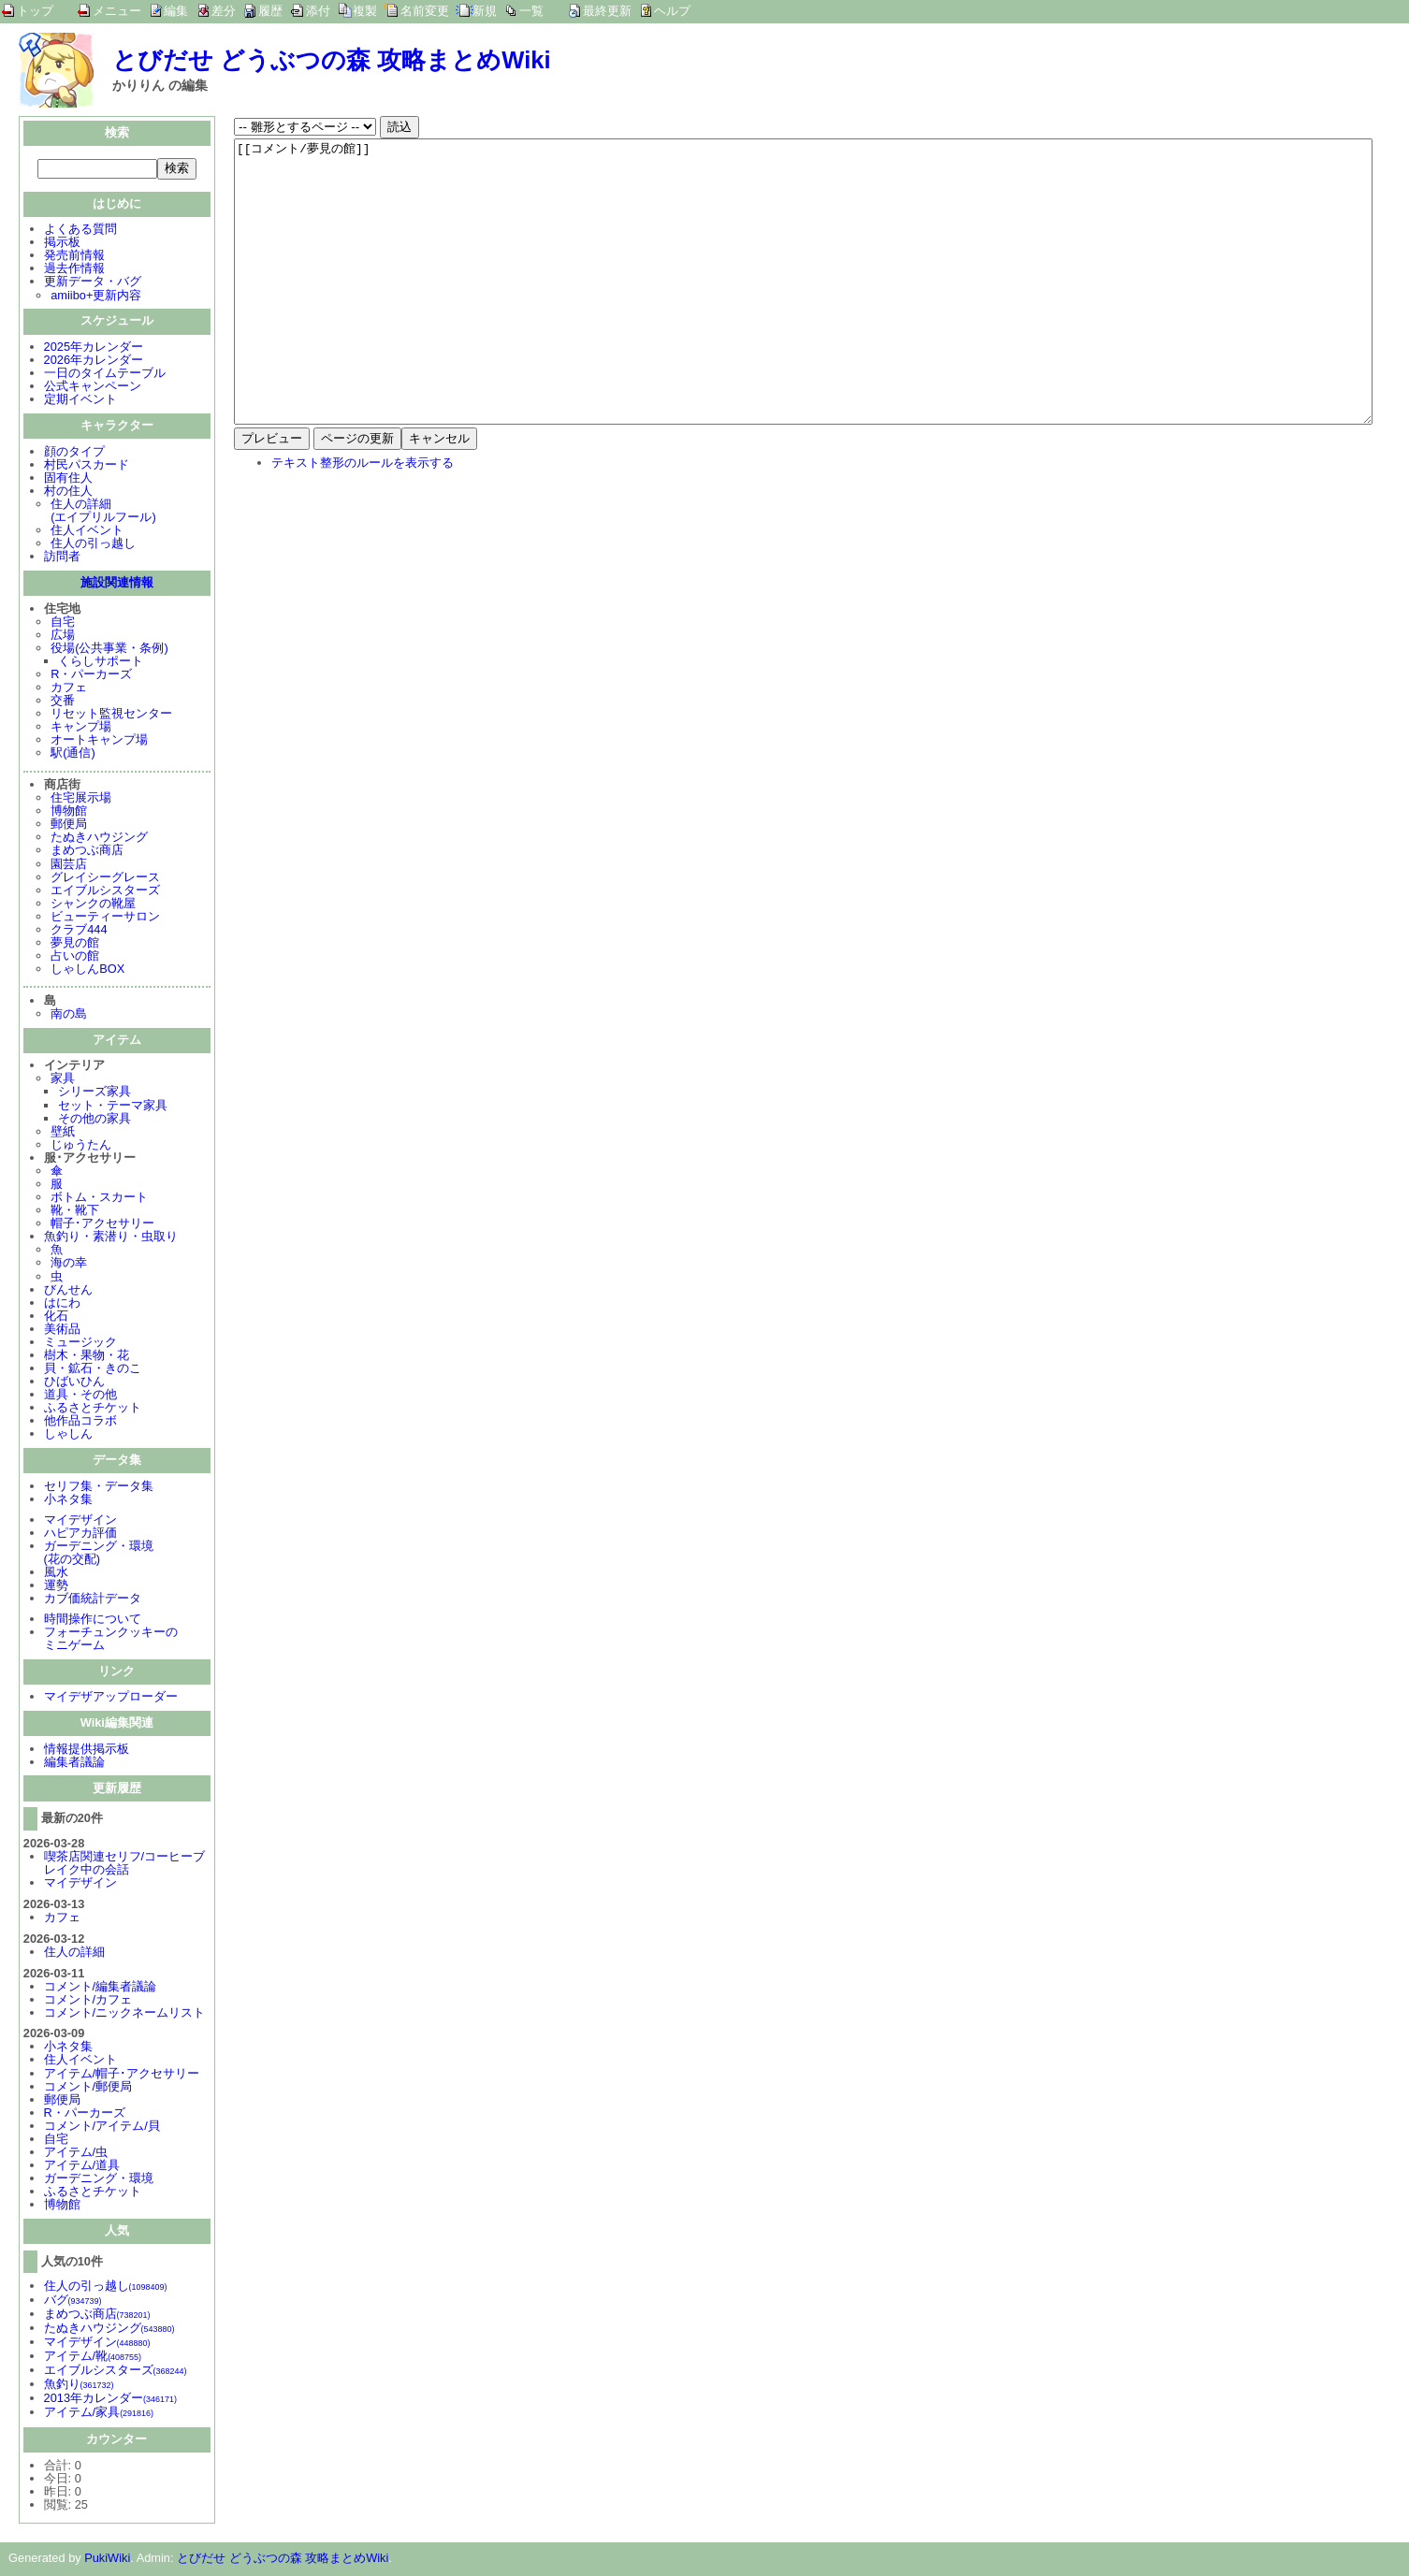 The width and height of the screenshot is (1409, 2576). What do you see at coordinates (100, 663) in the screenshot?
I see `くらしサポート` at bounding box center [100, 663].